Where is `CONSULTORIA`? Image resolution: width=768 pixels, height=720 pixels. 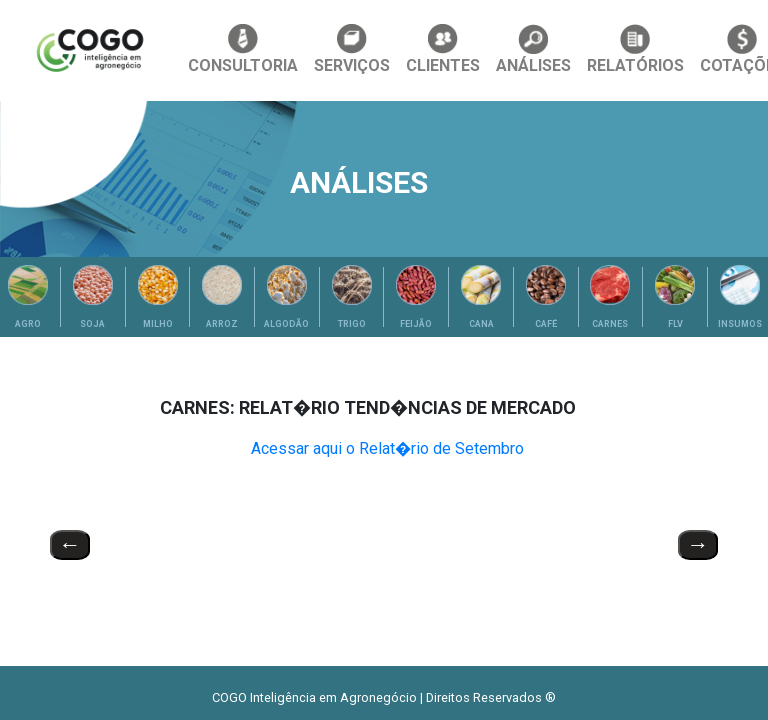 CONSULTORIA is located at coordinates (243, 49).